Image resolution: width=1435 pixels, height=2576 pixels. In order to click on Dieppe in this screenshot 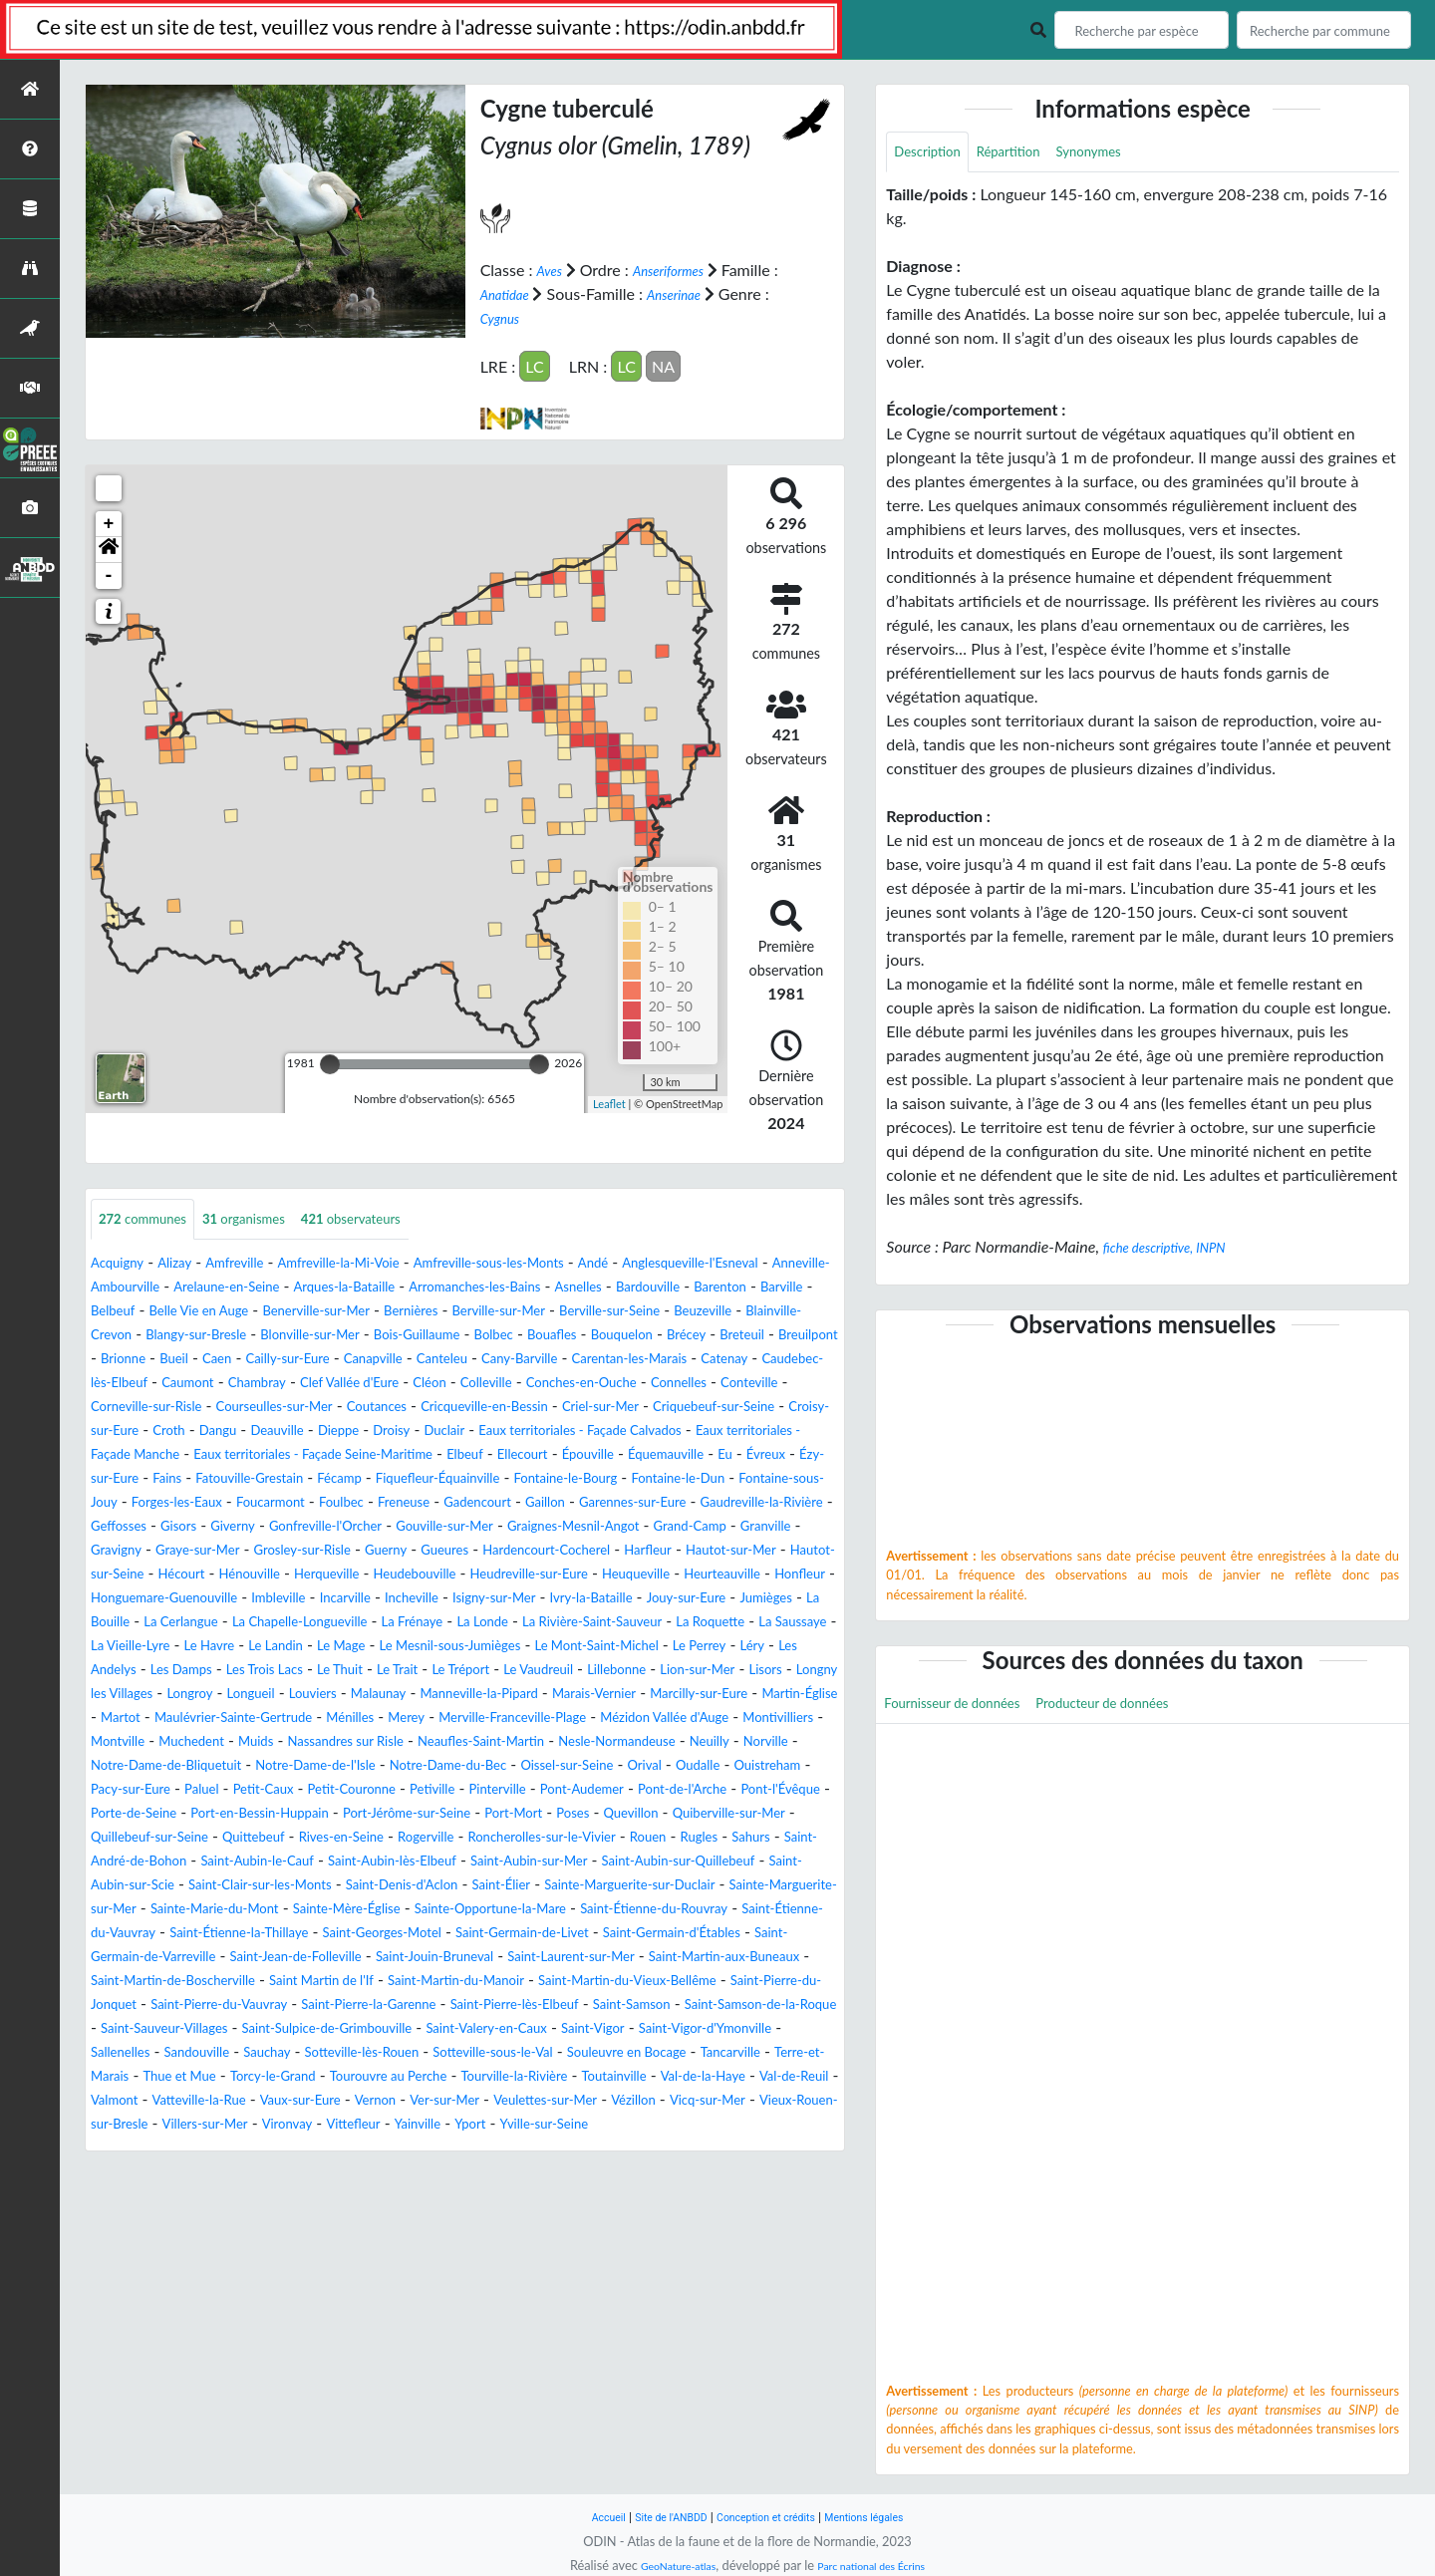, I will do `click(605, 1455)`.